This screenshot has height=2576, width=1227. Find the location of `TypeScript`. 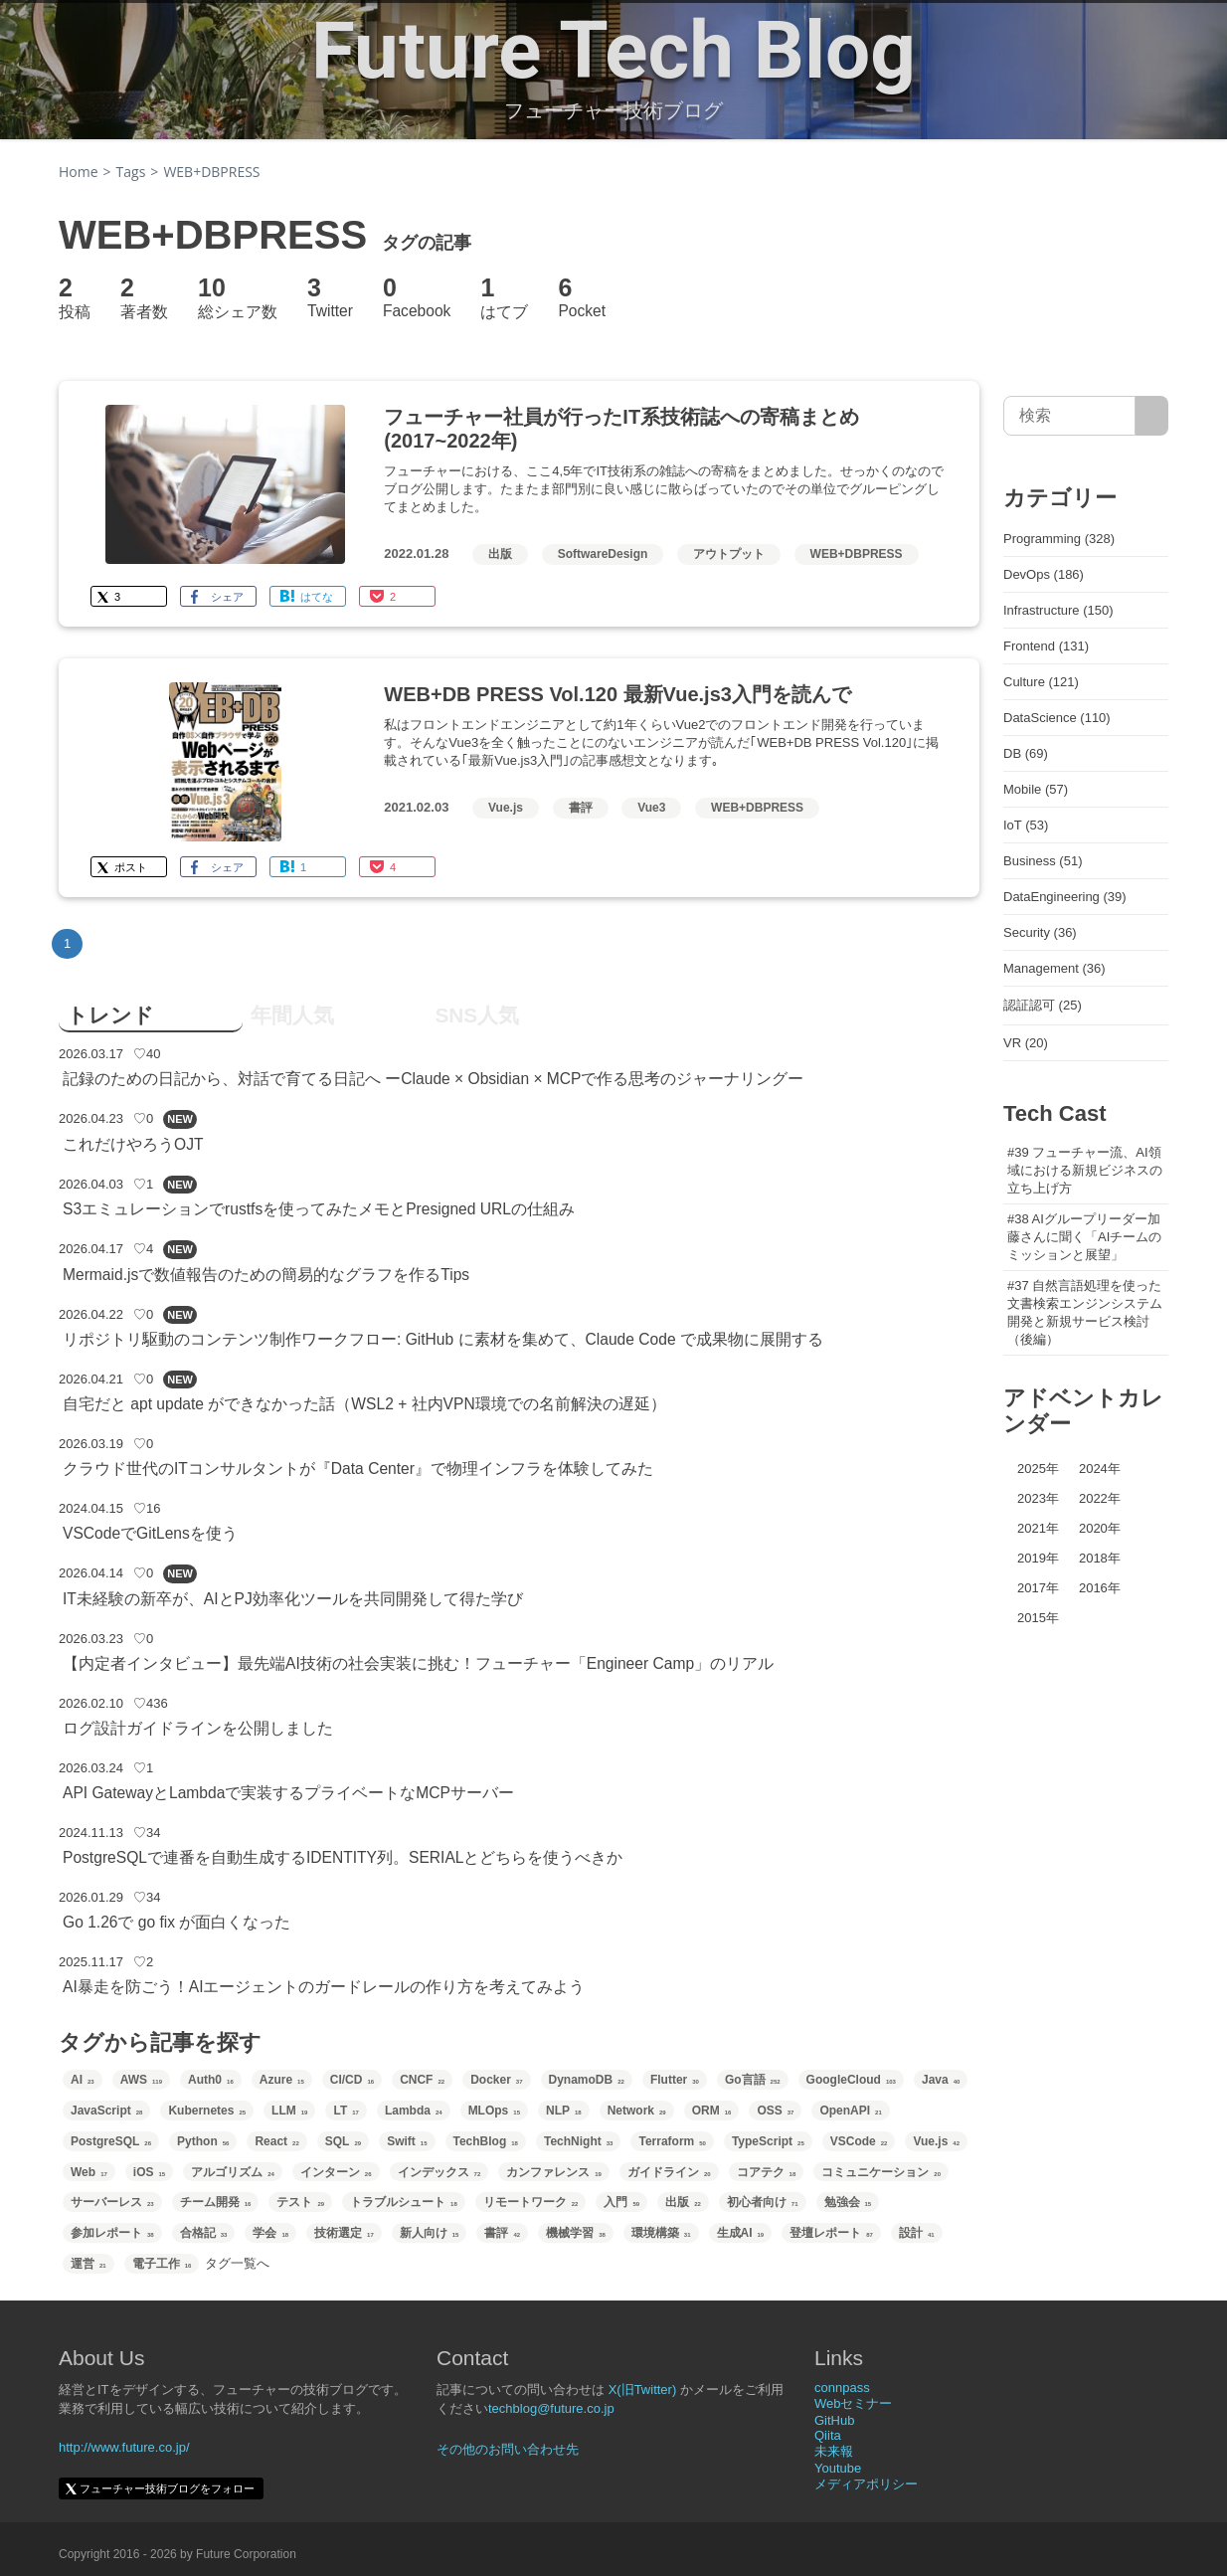

TypeScript is located at coordinates (768, 2141).